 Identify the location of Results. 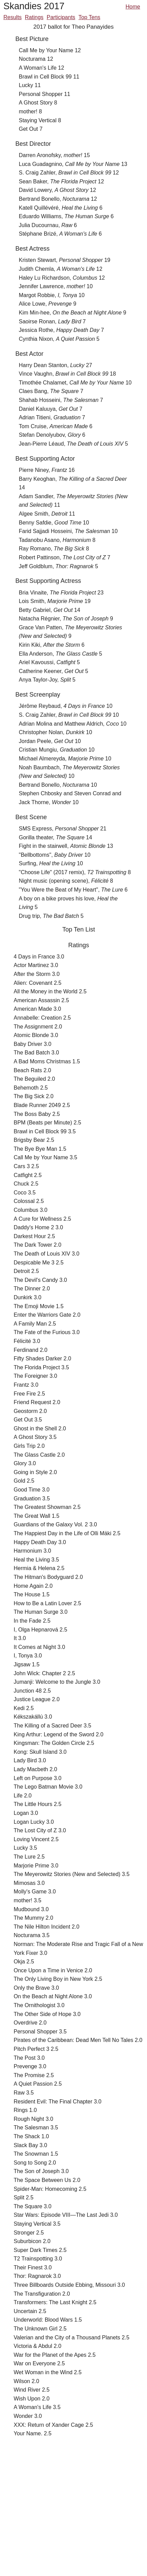
(12, 17).